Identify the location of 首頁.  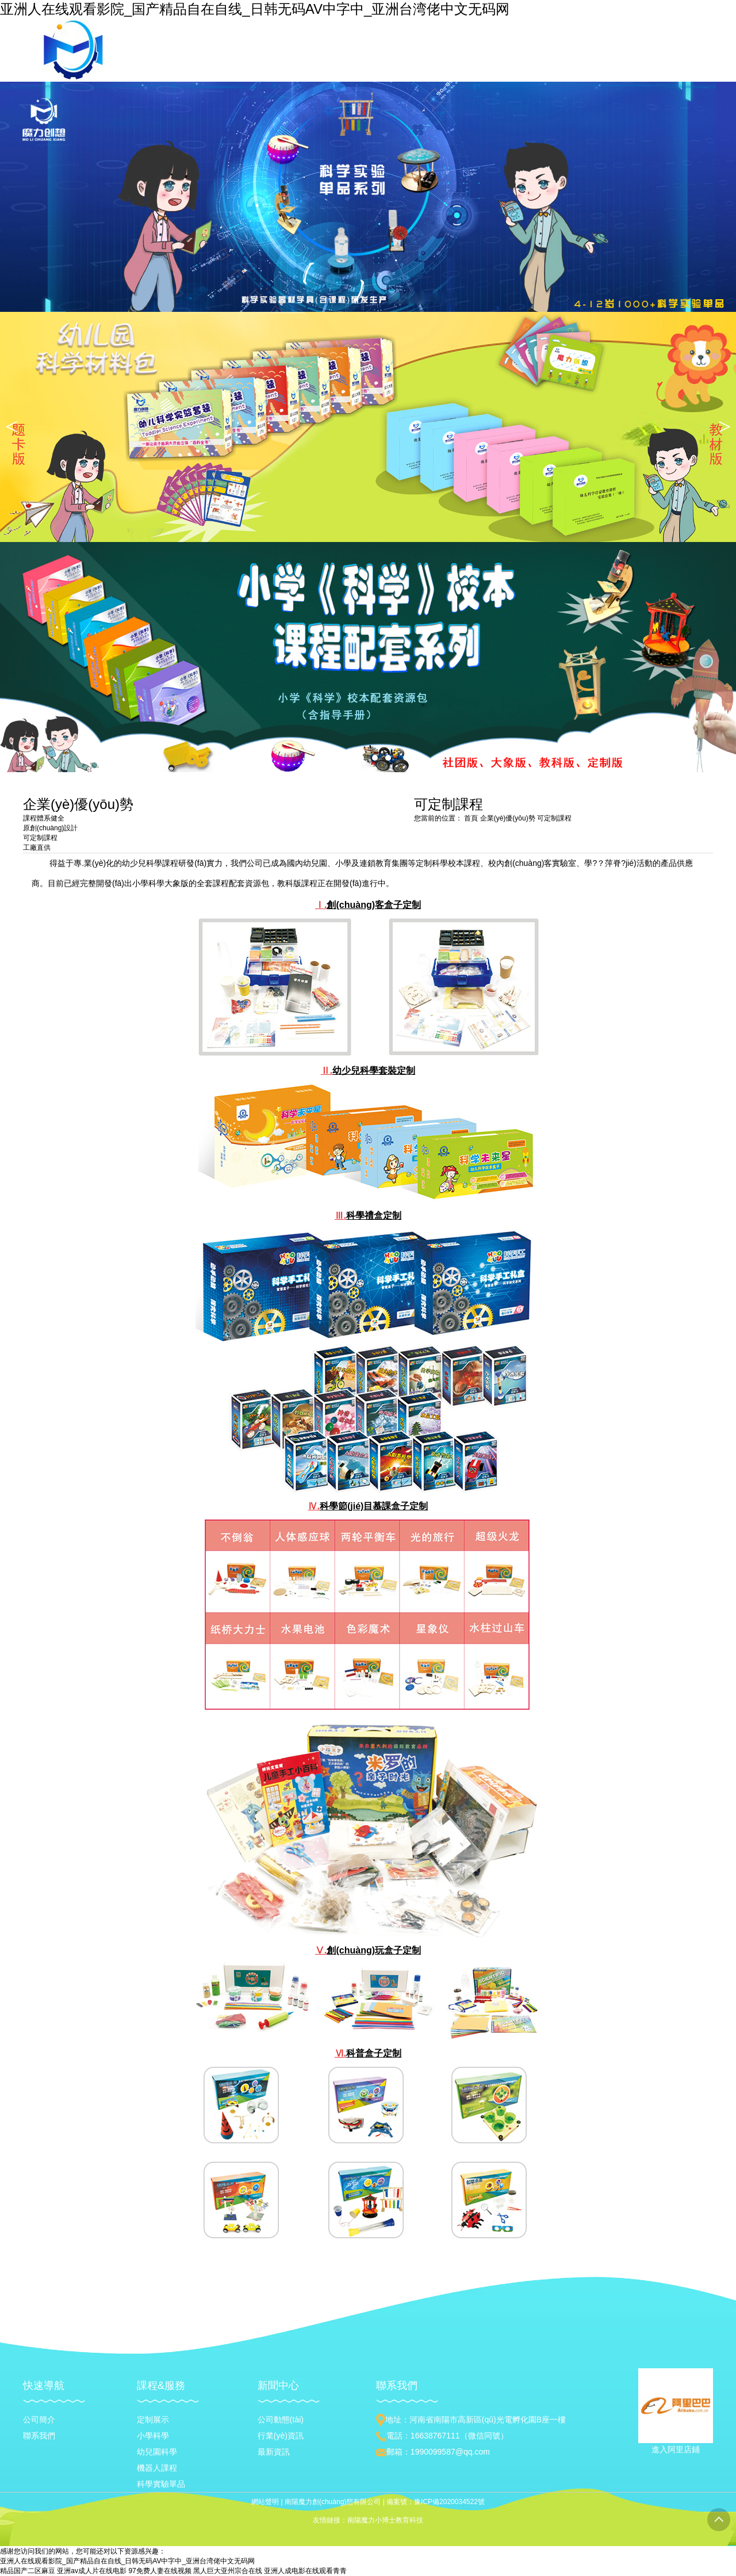
(471, 818).